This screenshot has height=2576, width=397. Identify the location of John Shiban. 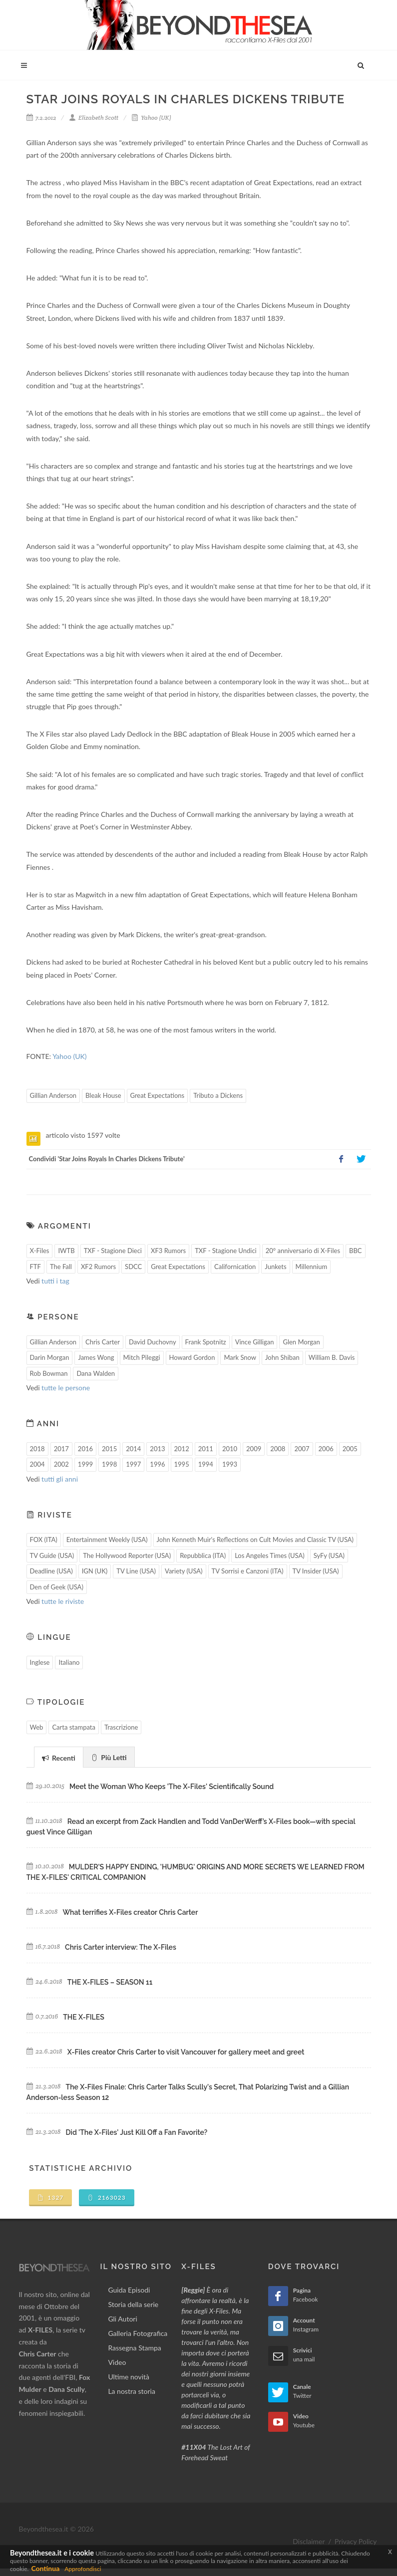
(282, 1357).